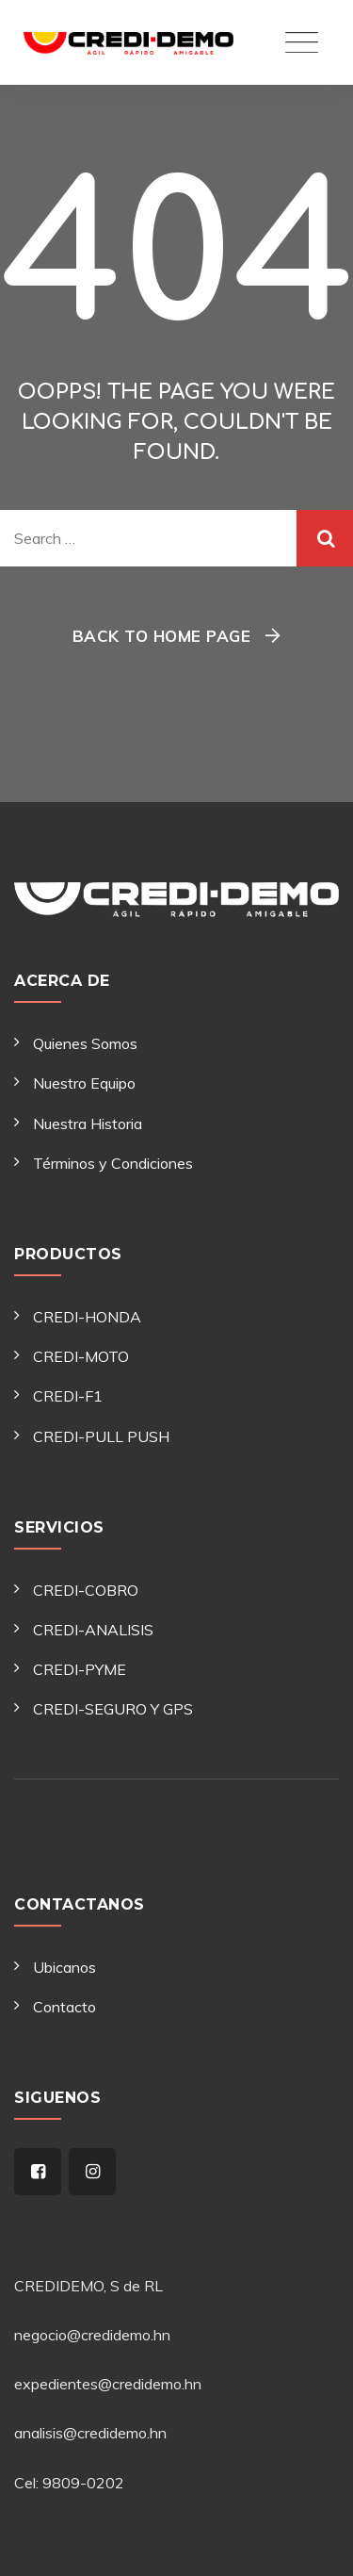 The image size is (353, 2576). I want to click on CREDI-SEGURO Y GPS, so click(113, 1708).